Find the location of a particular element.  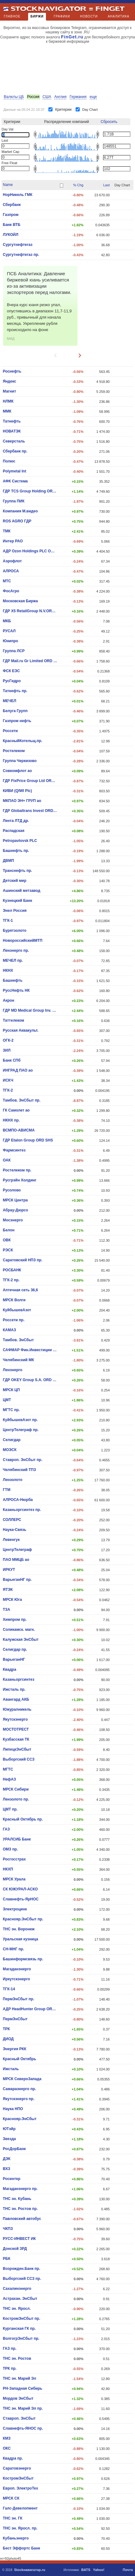

ВСМПО-АВИСМА is located at coordinates (19, 1130).